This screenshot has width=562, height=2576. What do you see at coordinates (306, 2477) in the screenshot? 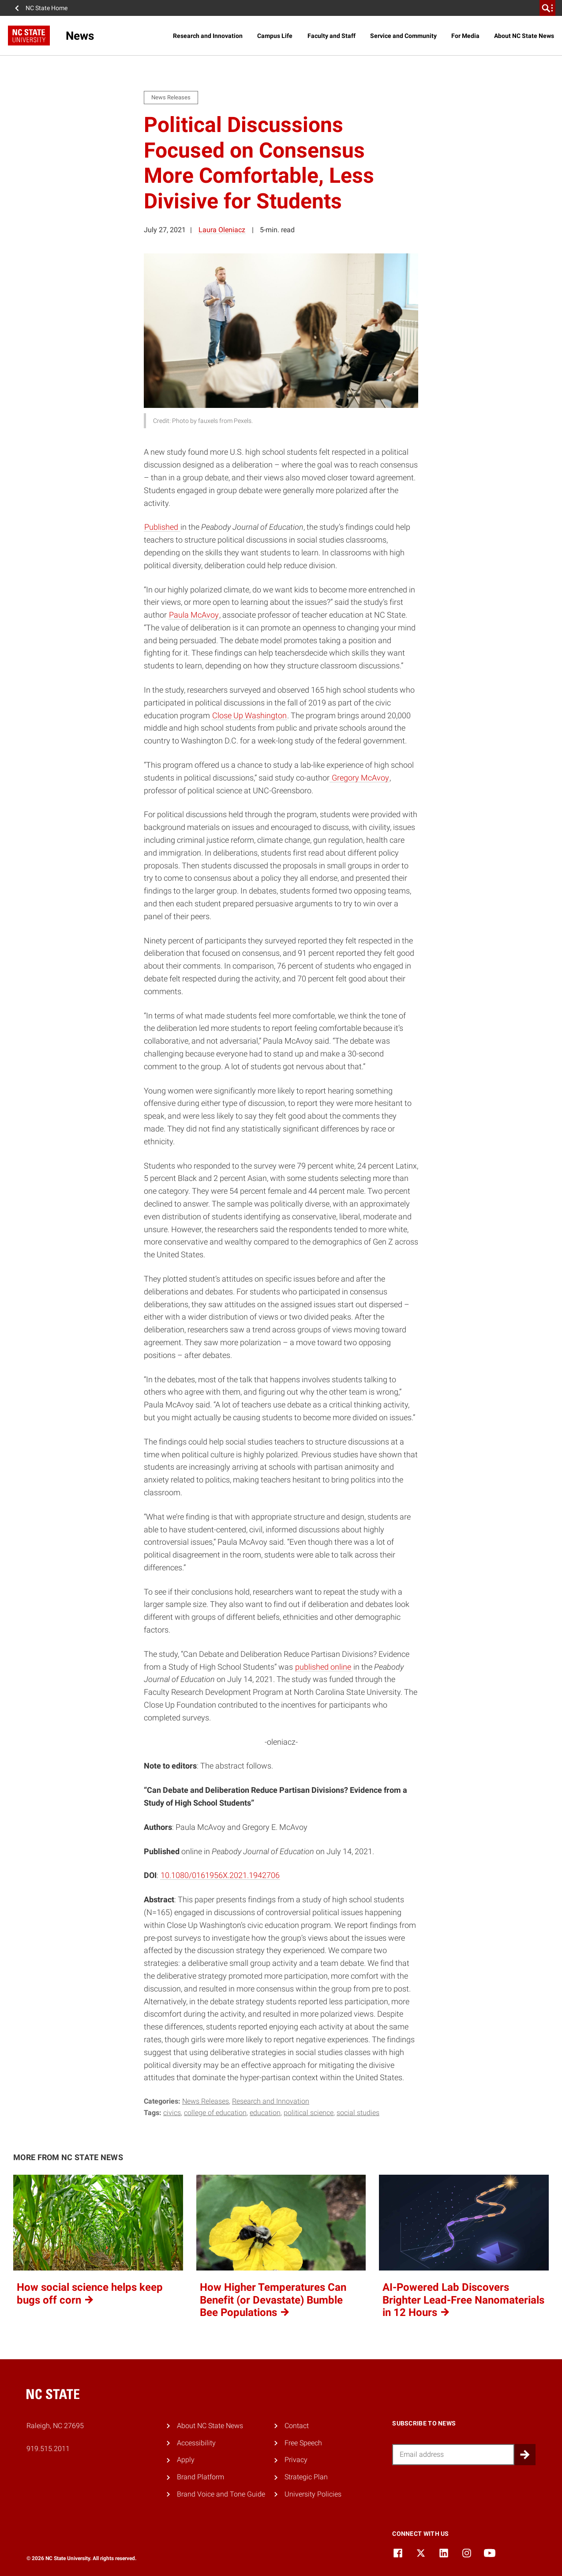
I see `Strategic Plan` at bounding box center [306, 2477].